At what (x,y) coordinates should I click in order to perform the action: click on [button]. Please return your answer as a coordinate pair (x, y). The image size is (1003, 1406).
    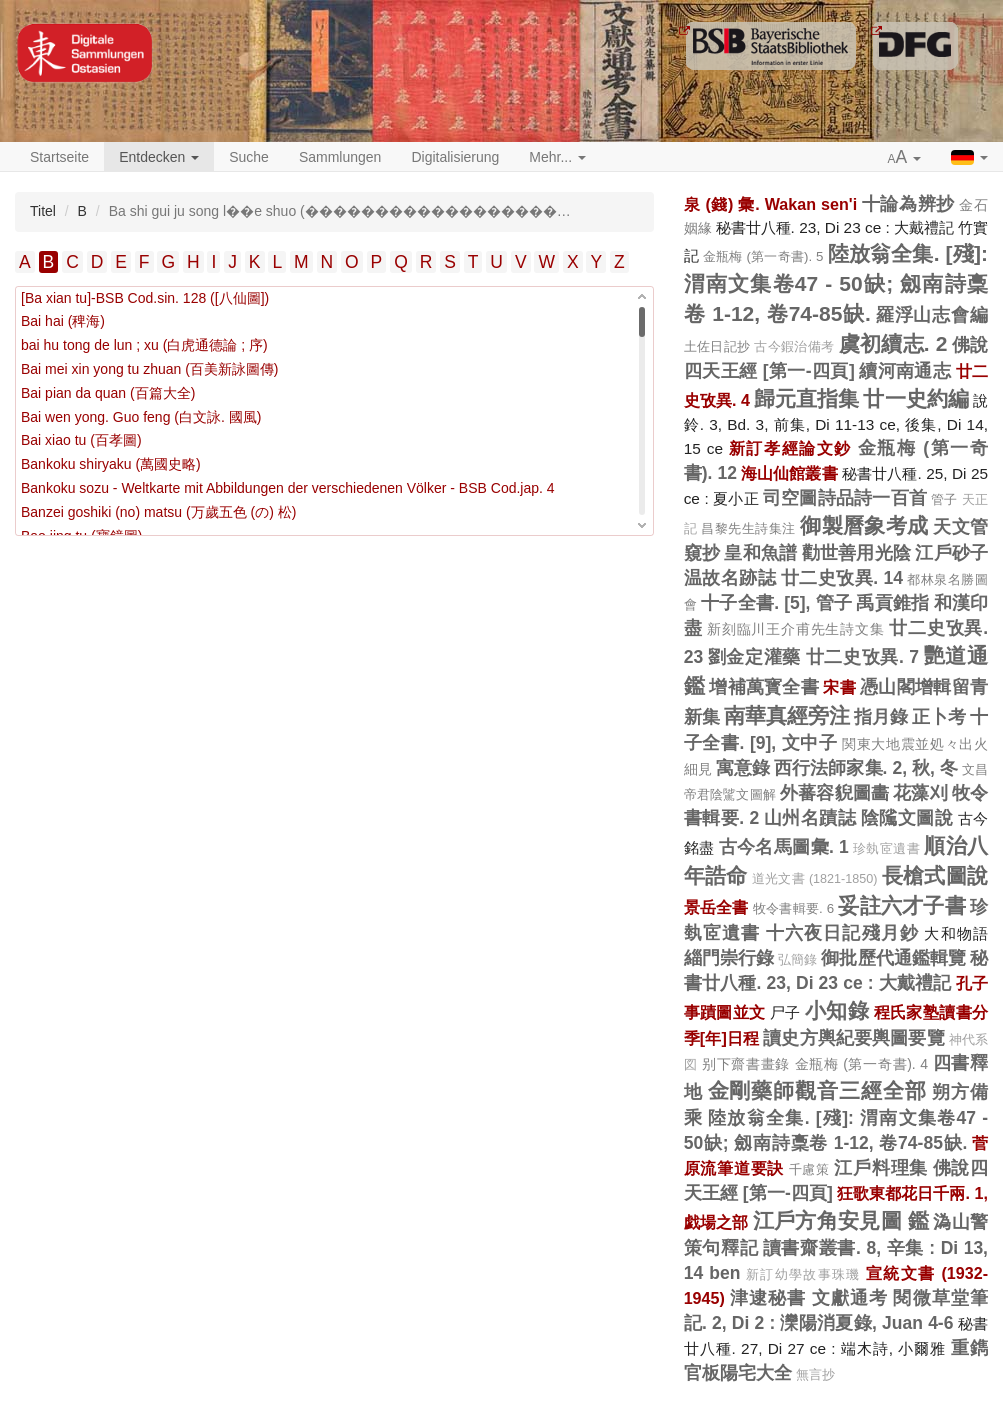
    Looking at the image, I should click on (905, 158).